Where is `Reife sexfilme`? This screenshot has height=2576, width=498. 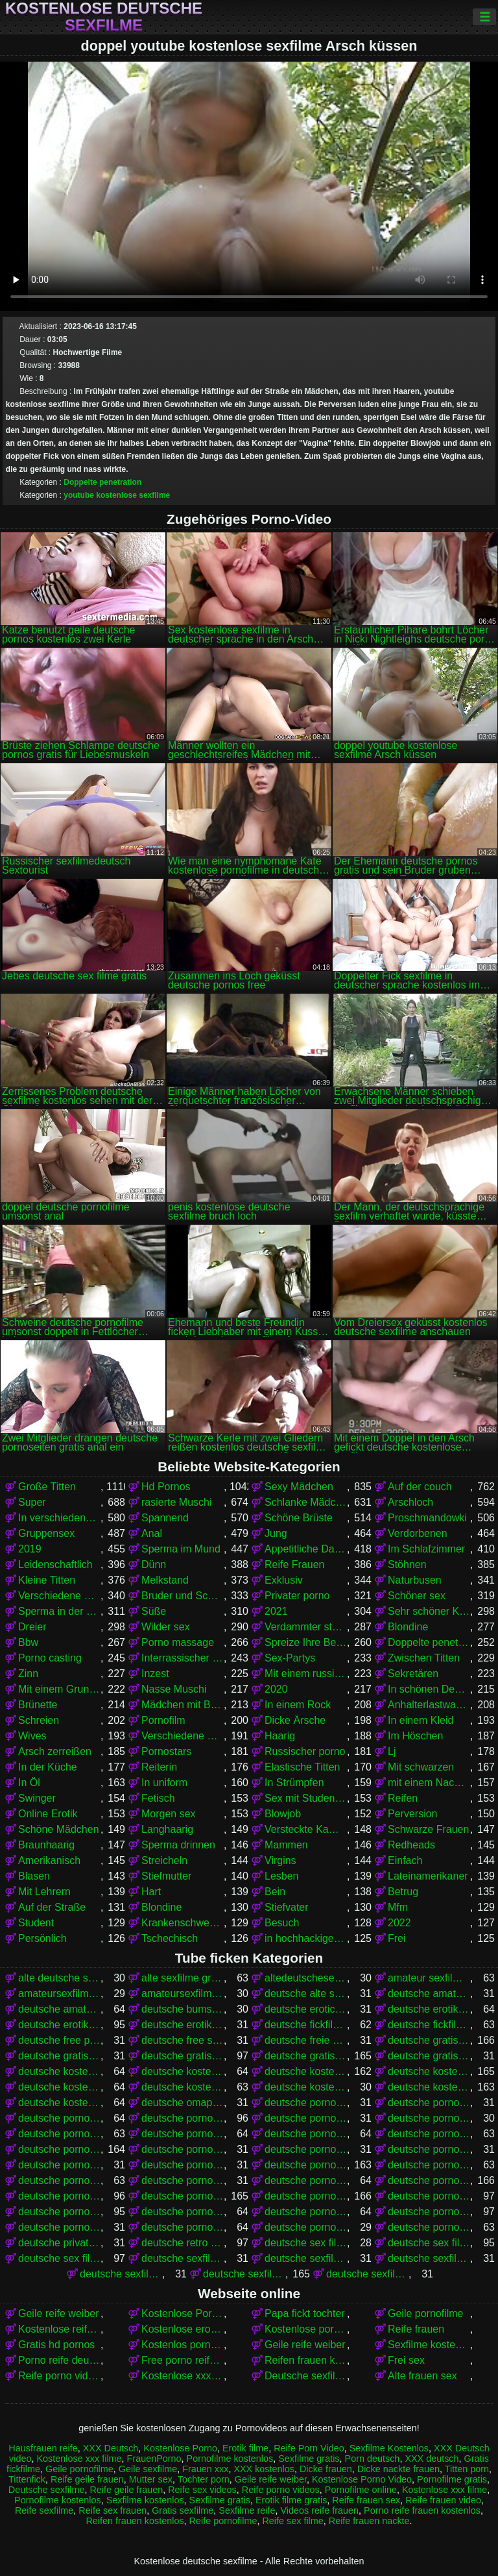
Reife sexfilme is located at coordinates (44, 2510).